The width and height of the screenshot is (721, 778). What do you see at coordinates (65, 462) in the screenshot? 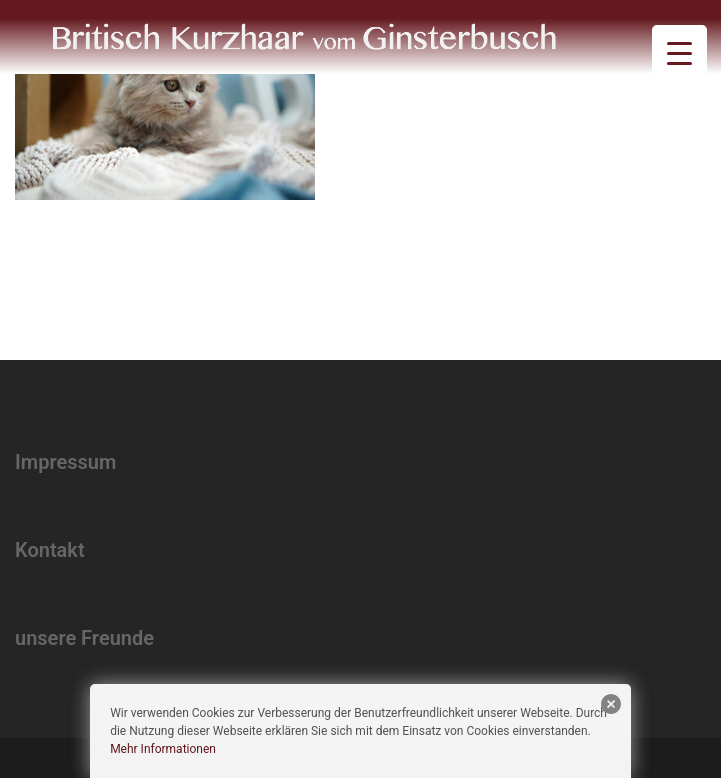
I see `Impressum` at bounding box center [65, 462].